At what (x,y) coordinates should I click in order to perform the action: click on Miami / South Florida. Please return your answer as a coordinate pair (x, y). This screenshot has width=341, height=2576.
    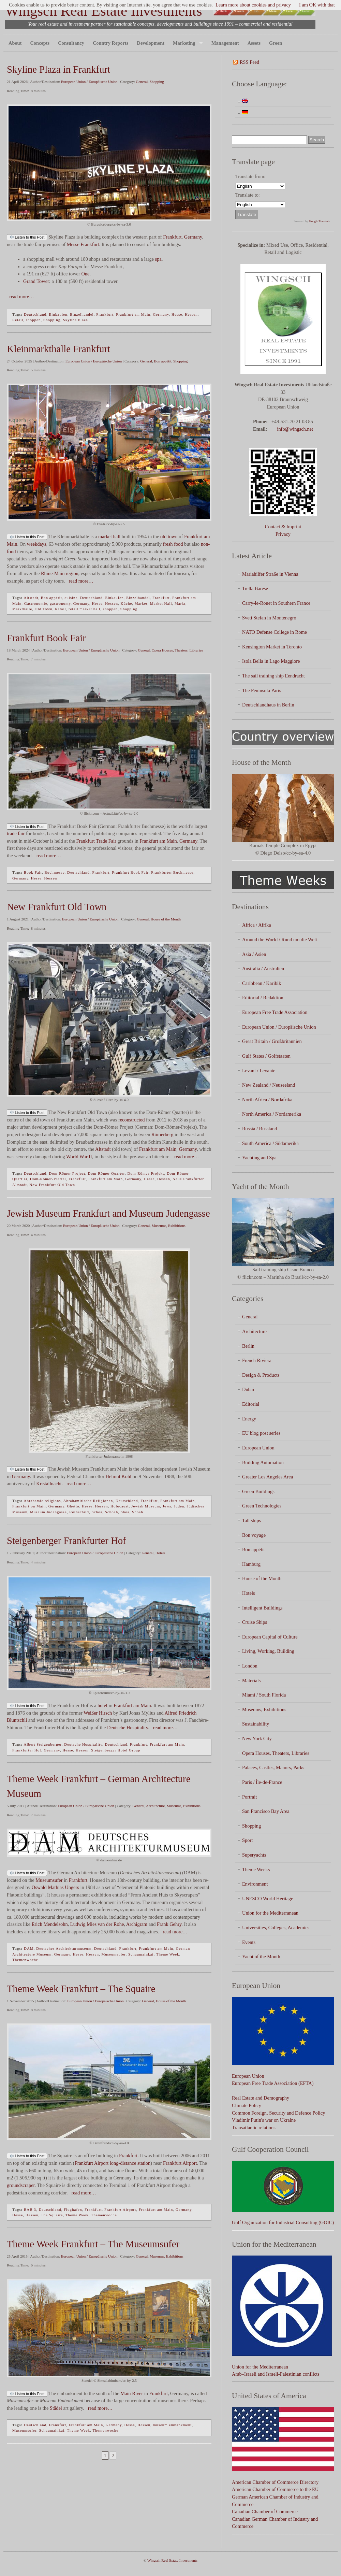
    Looking at the image, I should click on (264, 1695).